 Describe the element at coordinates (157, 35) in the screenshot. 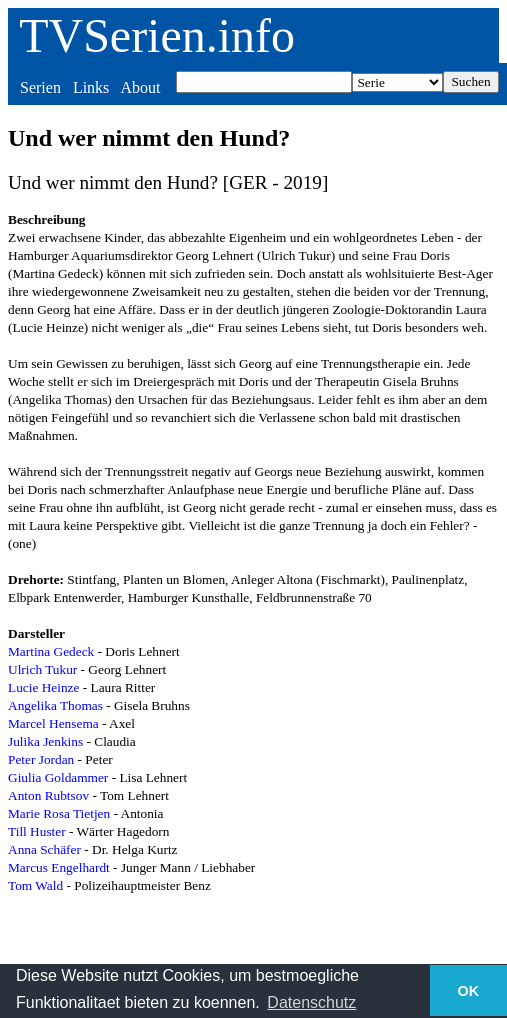

I see `TVSerien.info` at that location.